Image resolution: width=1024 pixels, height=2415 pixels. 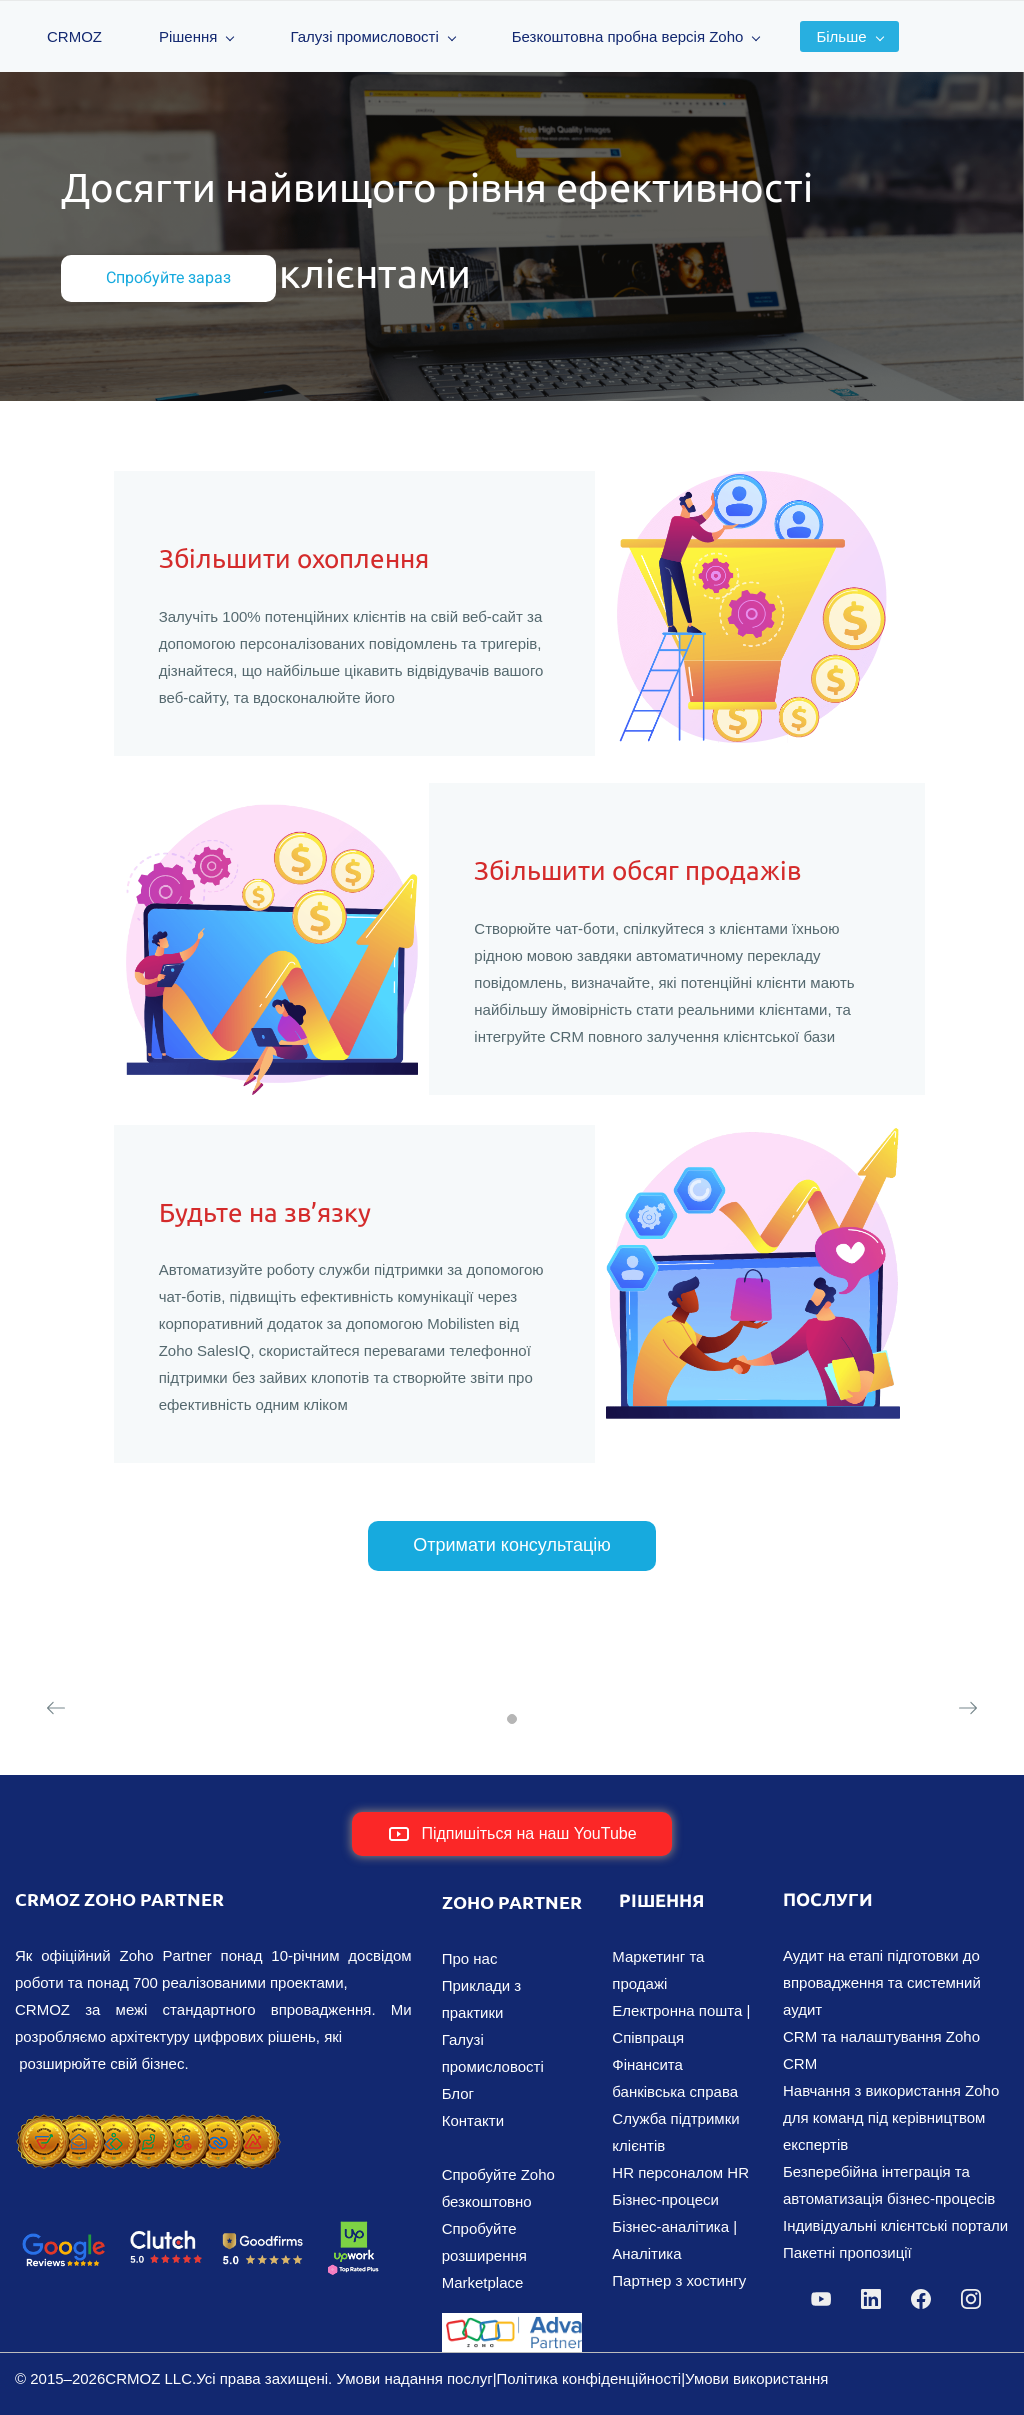 What do you see at coordinates (74, 36) in the screenshot?
I see `CRMOZ` at bounding box center [74, 36].